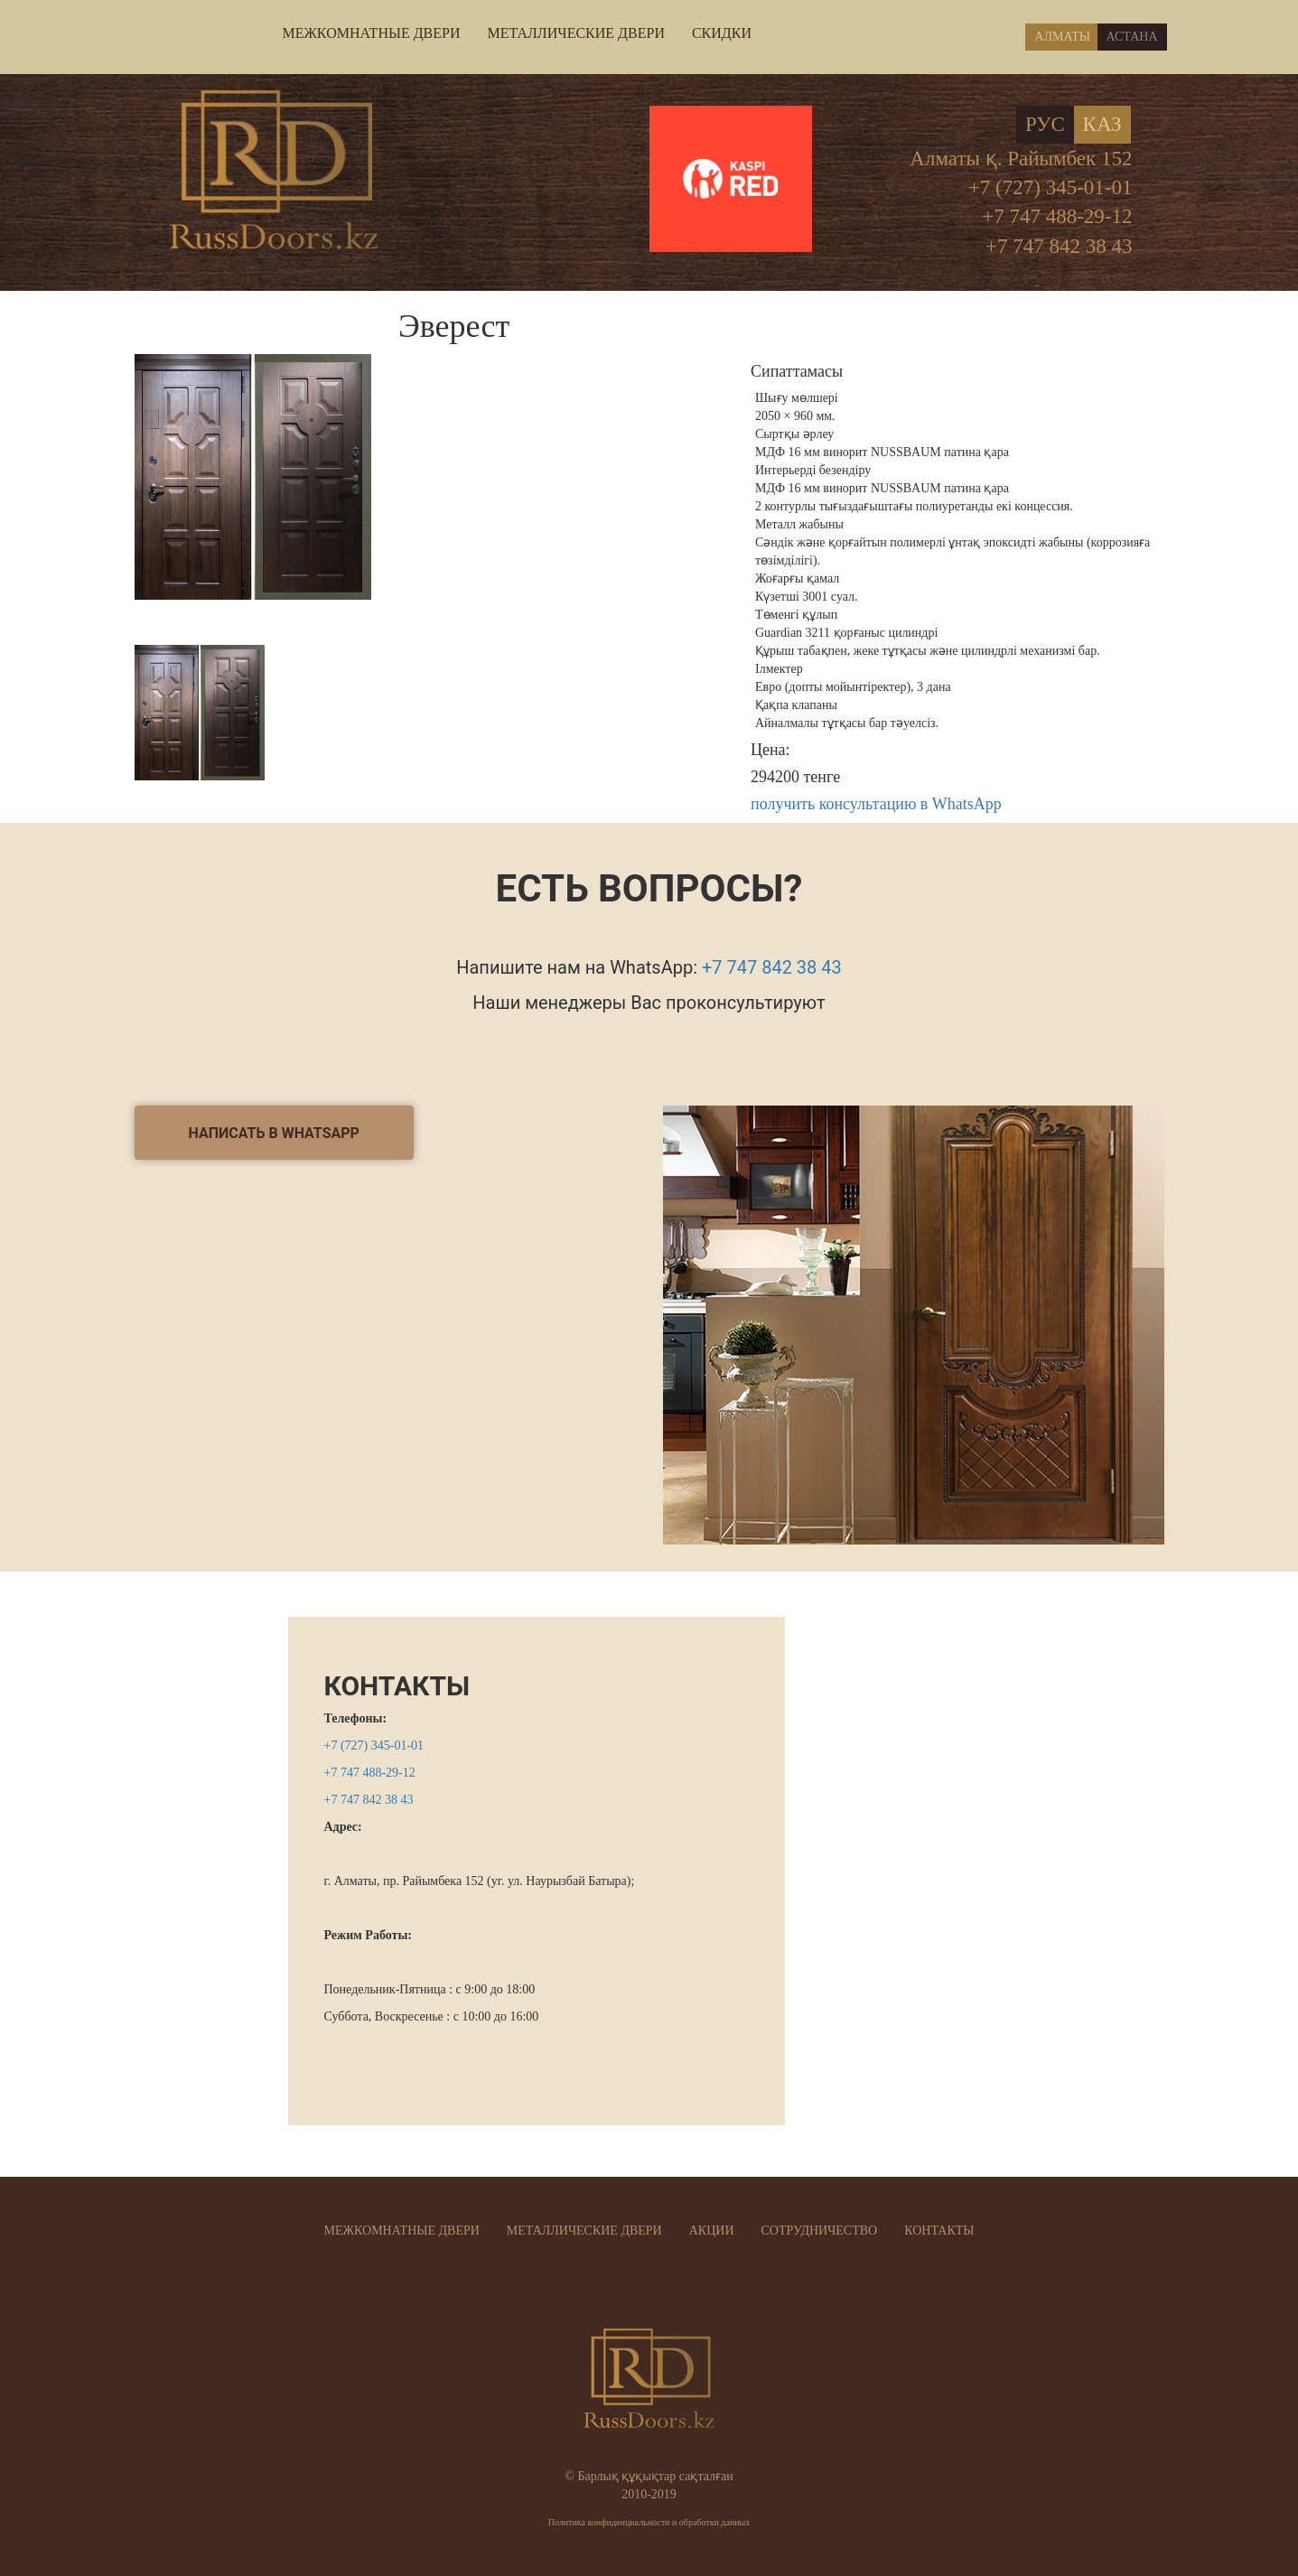 The image size is (1298, 2576). What do you see at coordinates (372, 33) in the screenshot?
I see `МЕЖКОМНАТНЫЕ ДВЕРИ` at bounding box center [372, 33].